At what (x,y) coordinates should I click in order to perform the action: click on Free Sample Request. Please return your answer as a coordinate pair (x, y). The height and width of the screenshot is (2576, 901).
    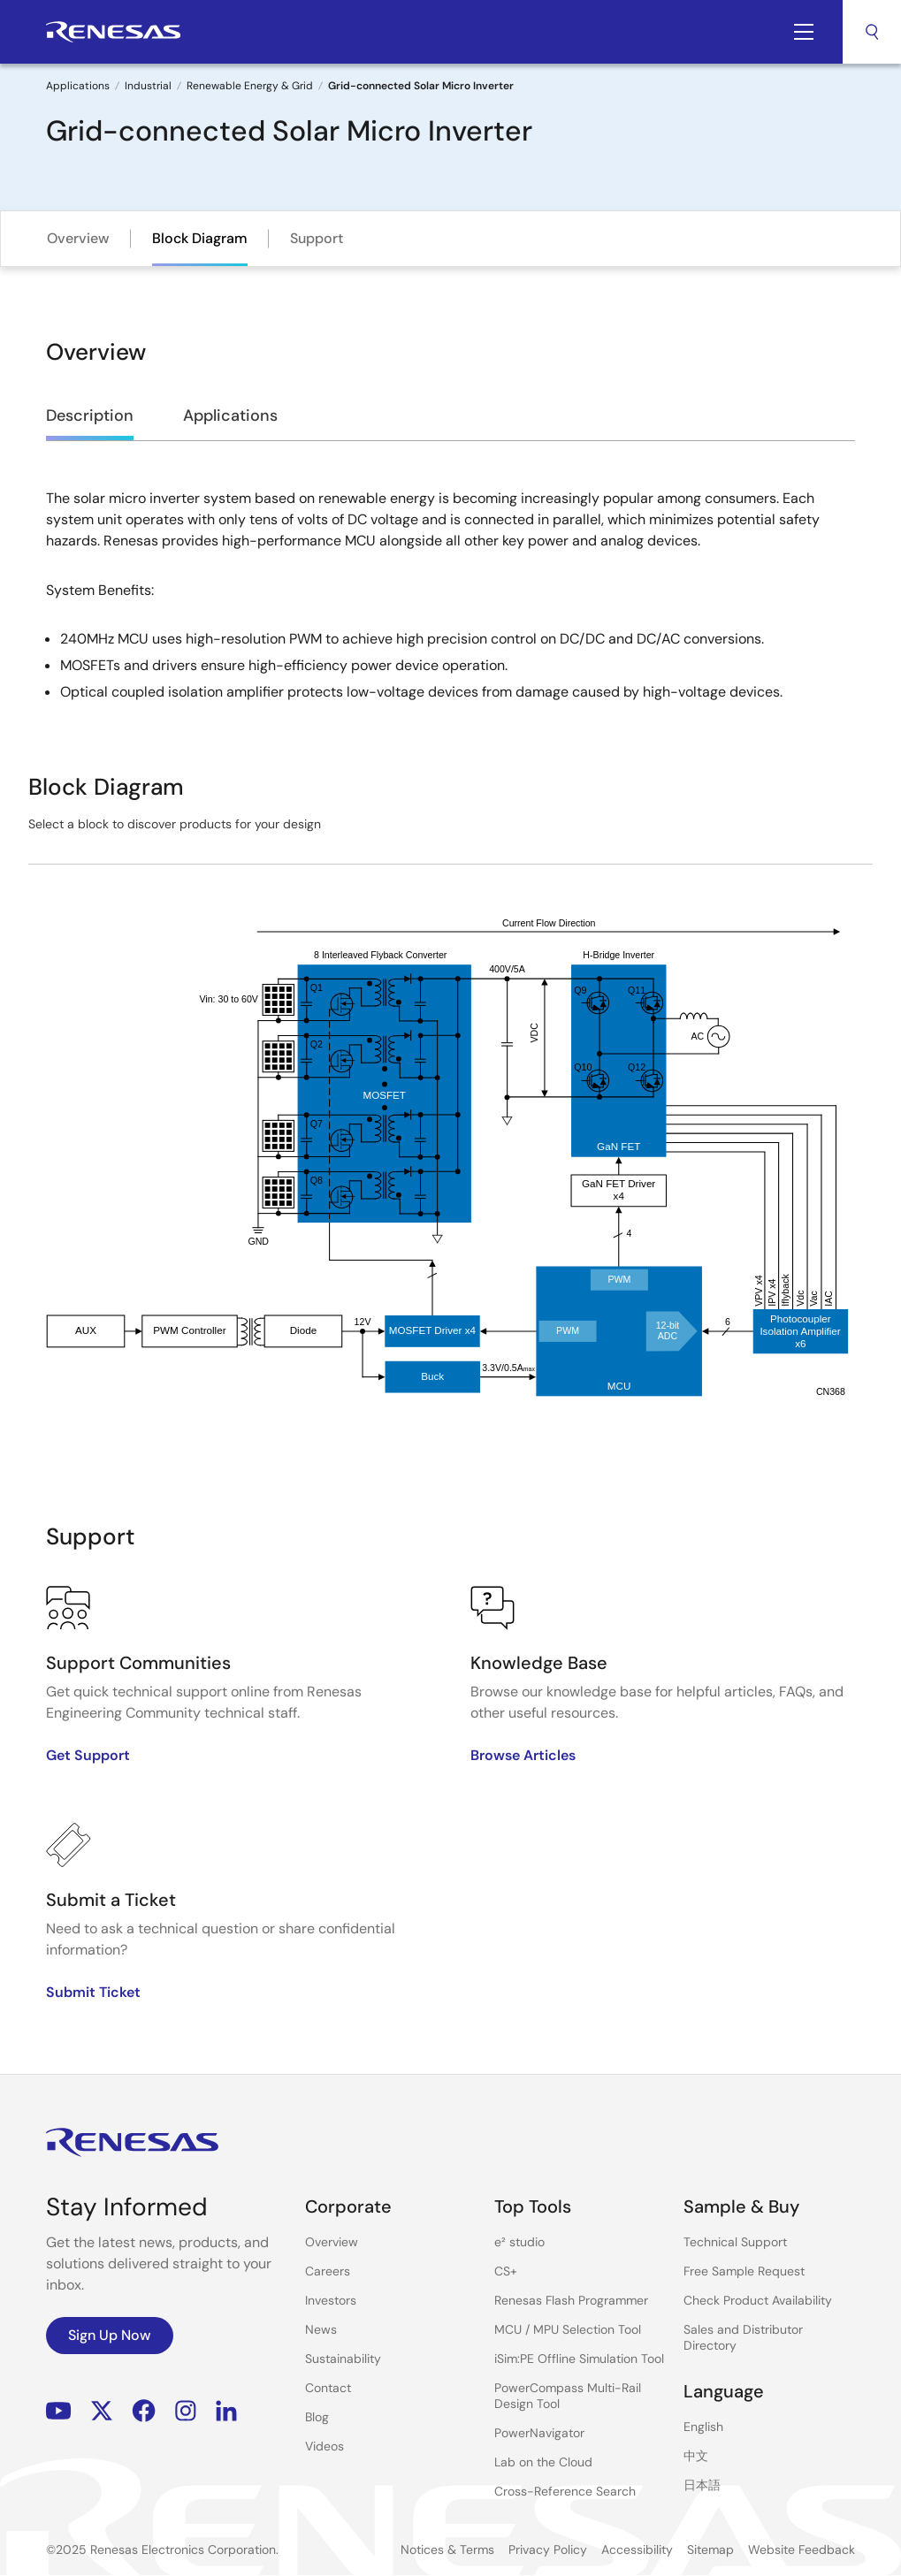
    Looking at the image, I should click on (744, 2271).